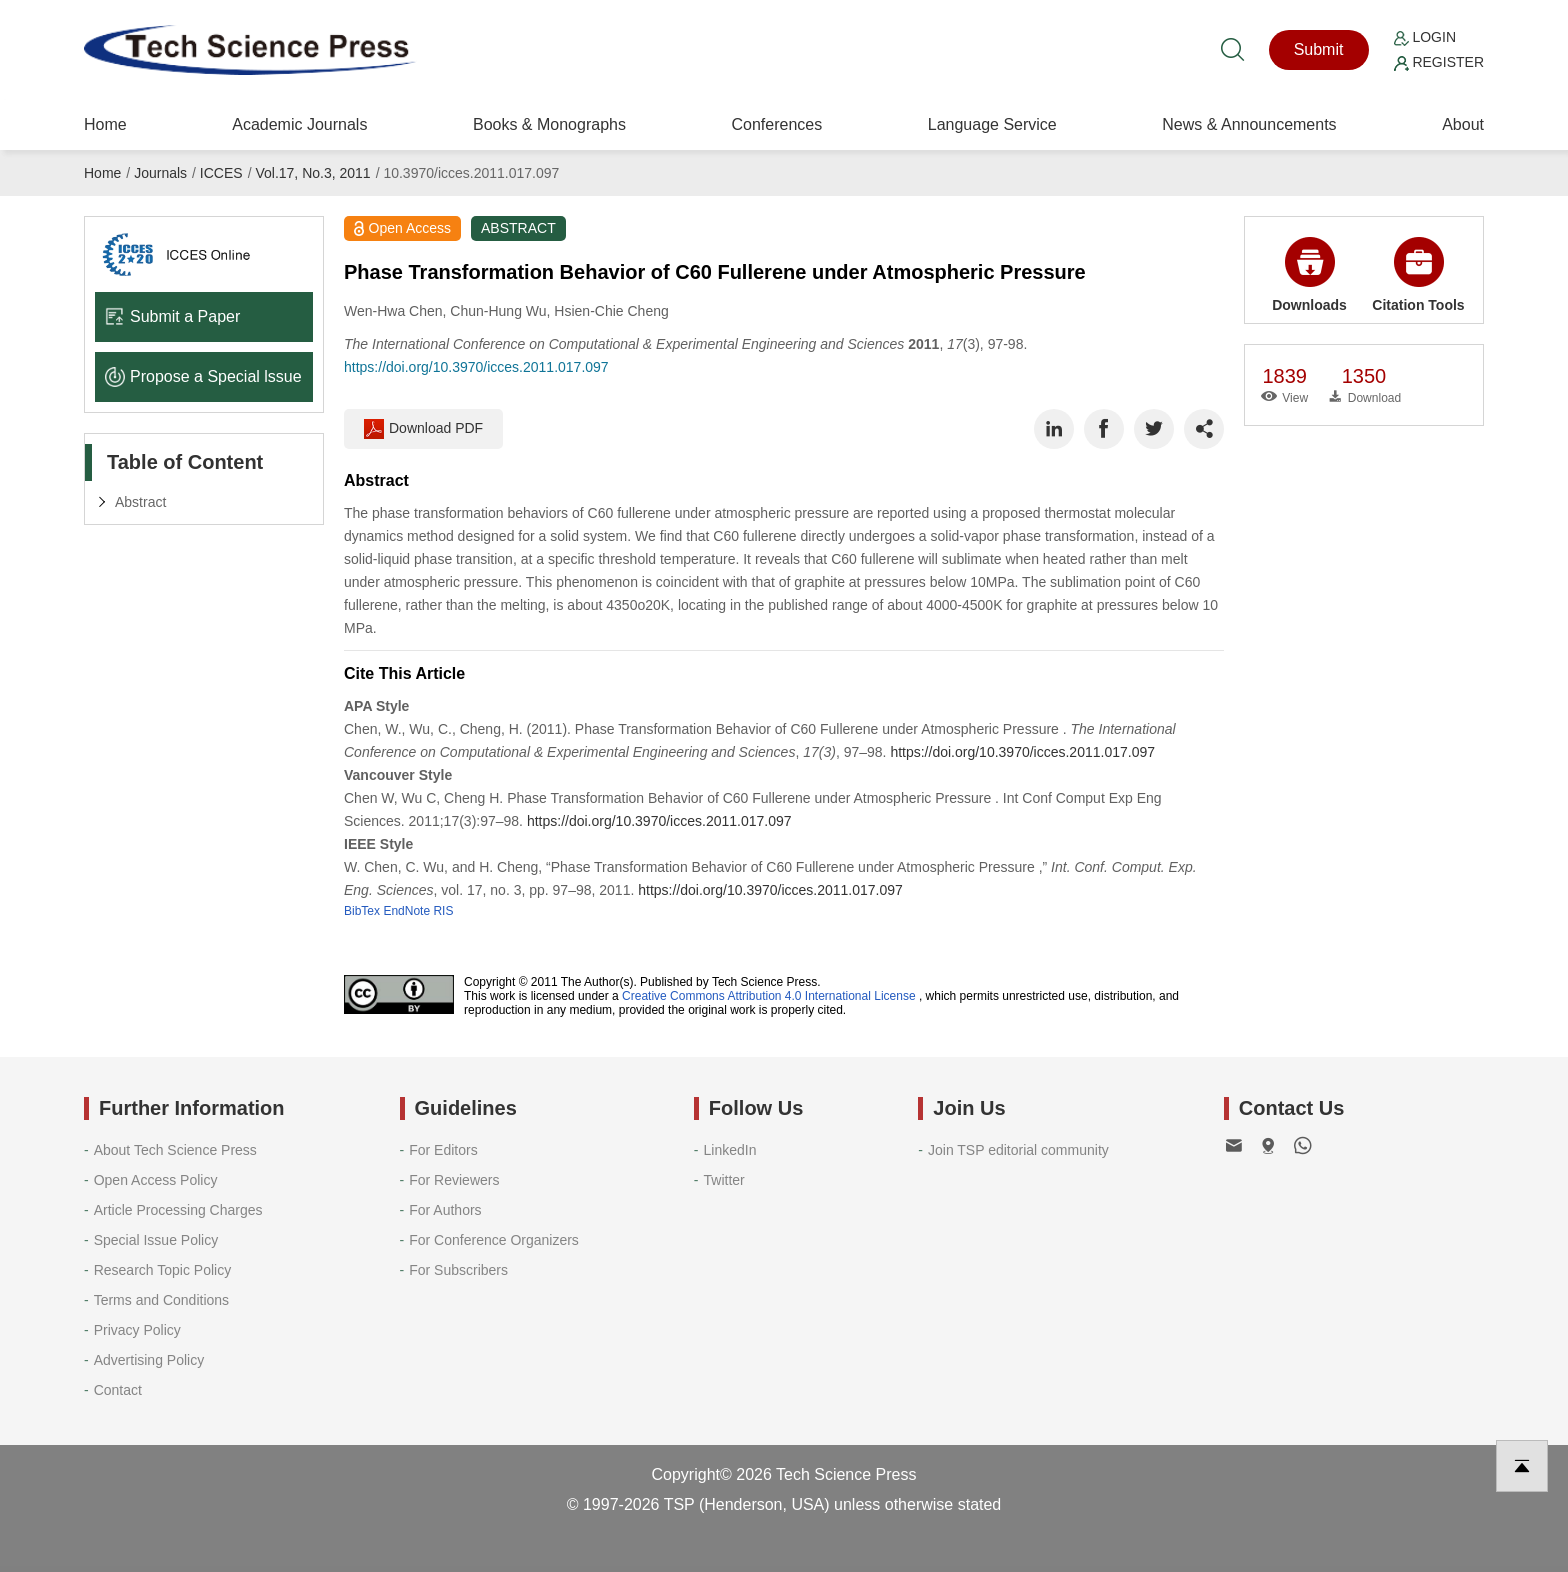  I want to click on Terms and Conditions, so click(161, 1300).